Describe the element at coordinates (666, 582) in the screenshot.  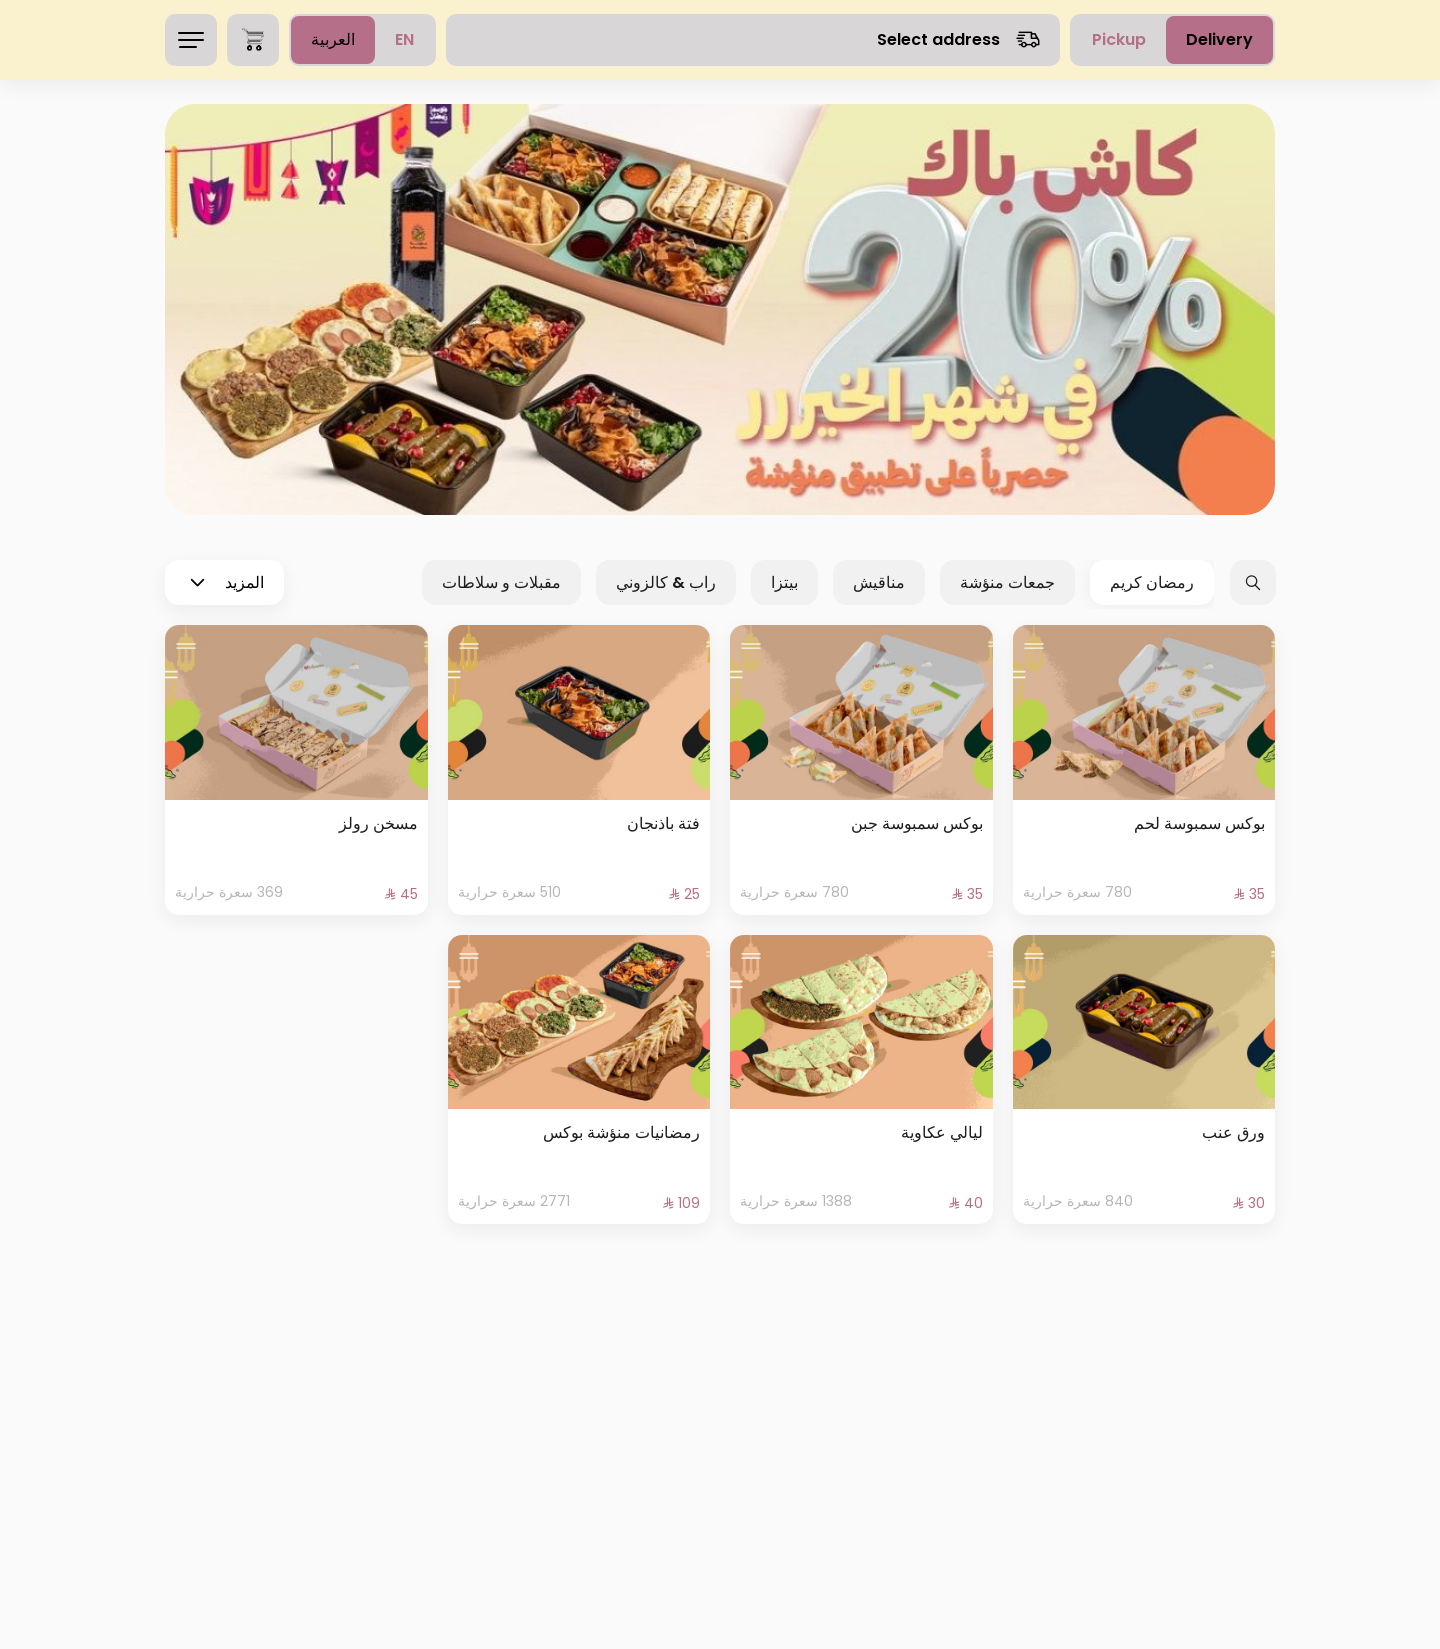
I see `راب & كالزوني` at that location.